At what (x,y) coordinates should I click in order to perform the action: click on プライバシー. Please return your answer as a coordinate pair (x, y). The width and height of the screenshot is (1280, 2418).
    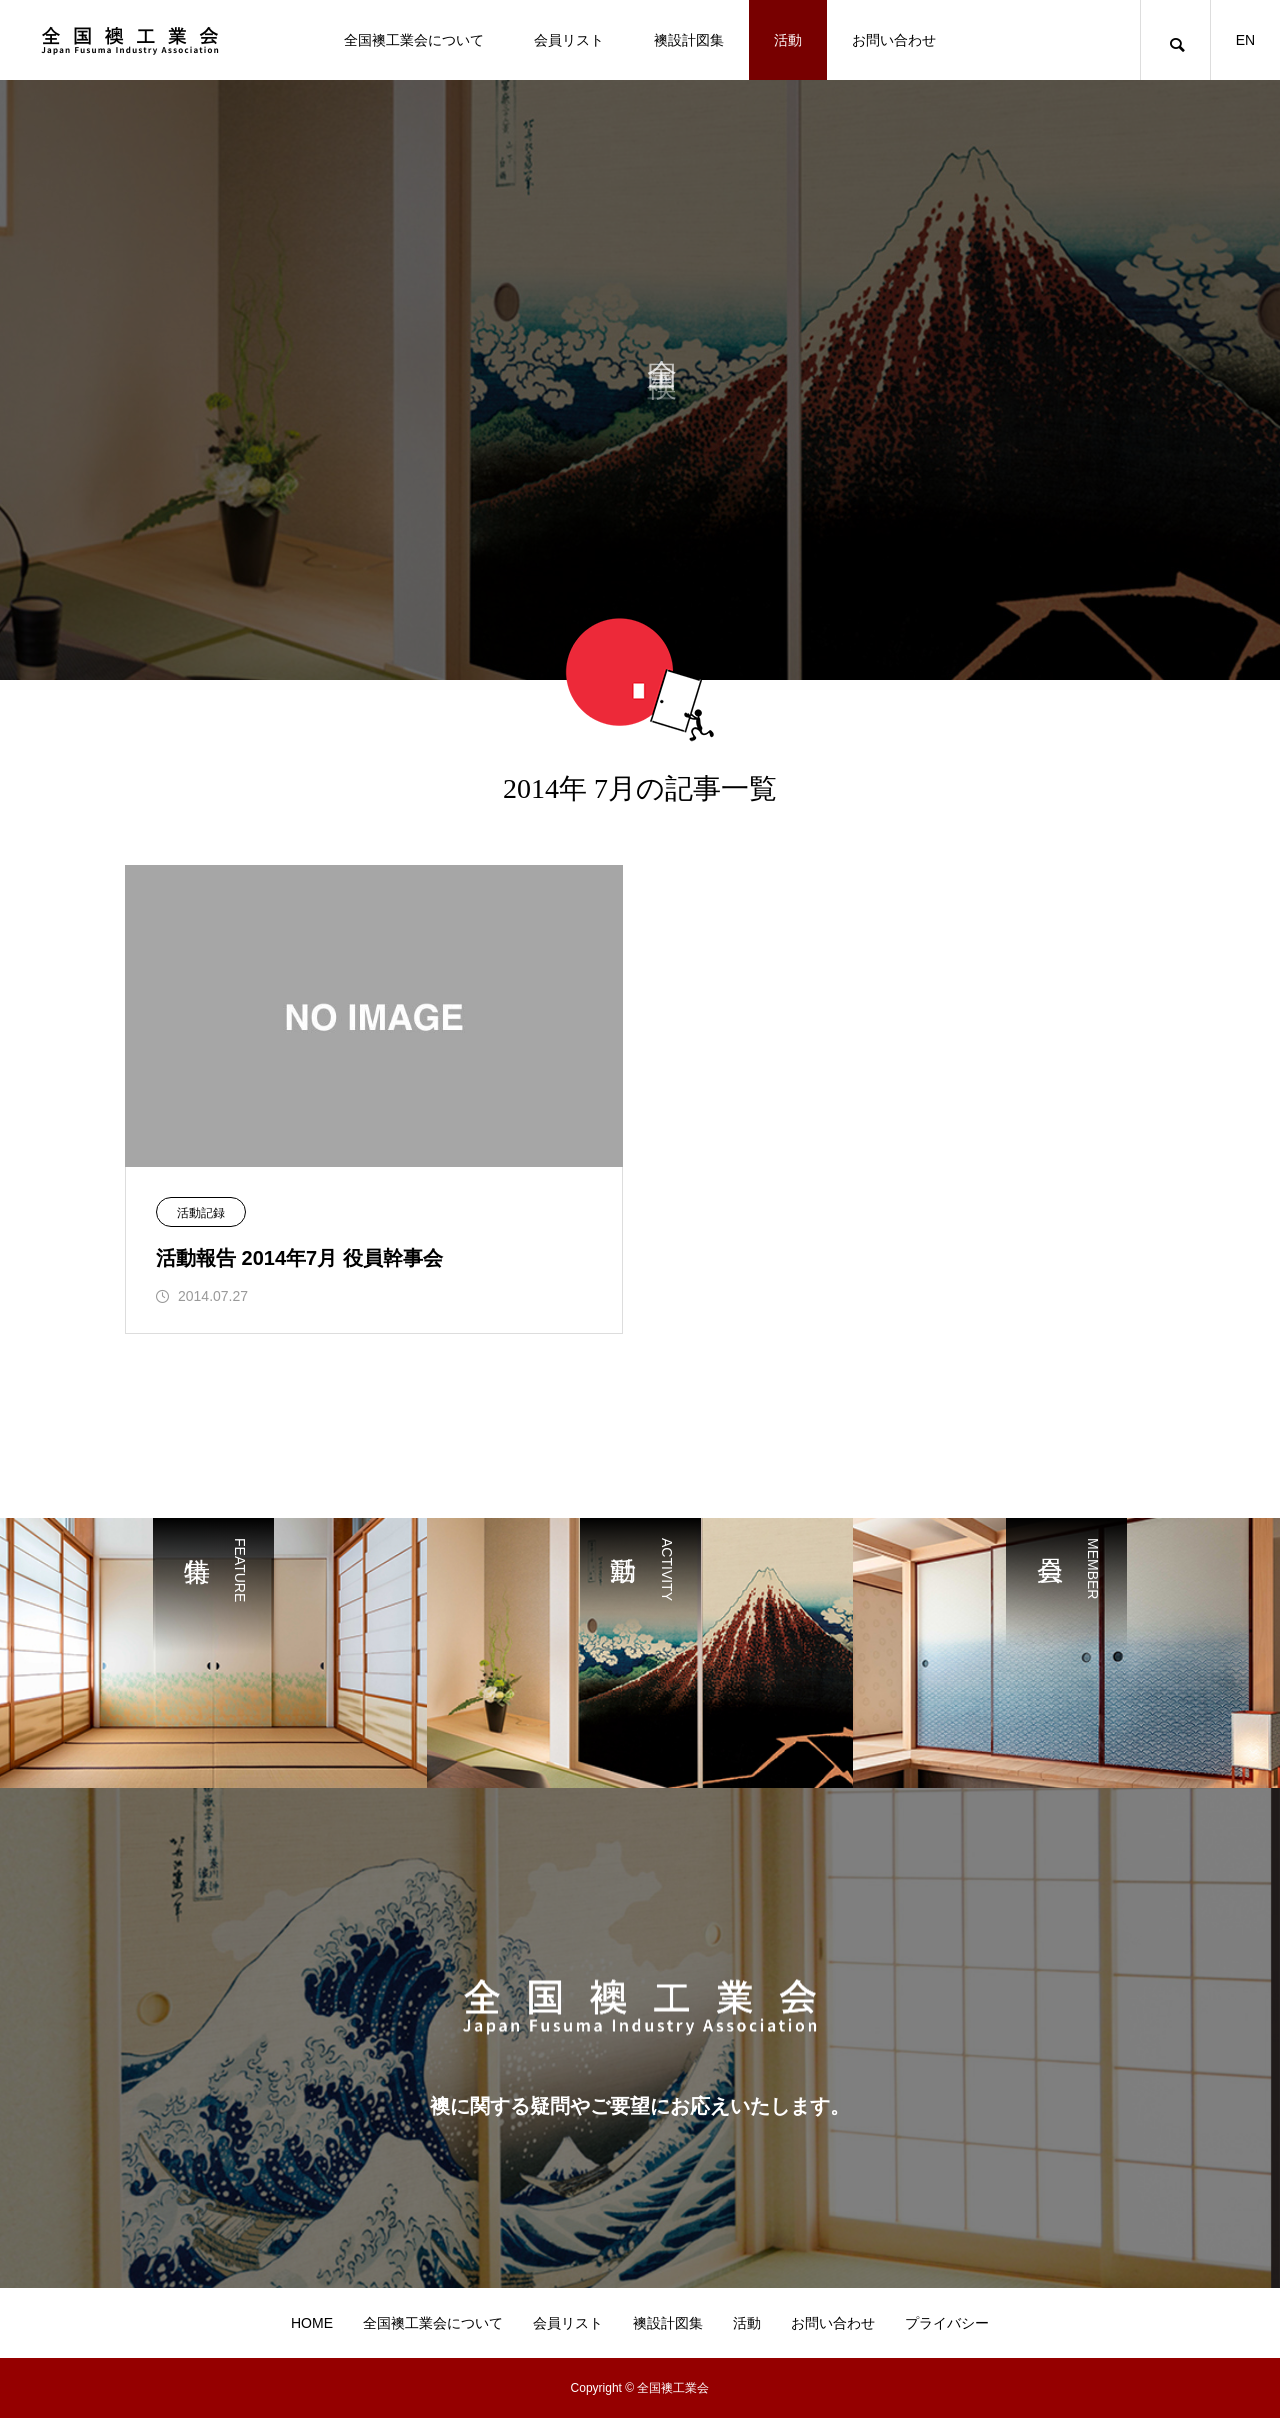
    Looking at the image, I should click on (947, 2323).